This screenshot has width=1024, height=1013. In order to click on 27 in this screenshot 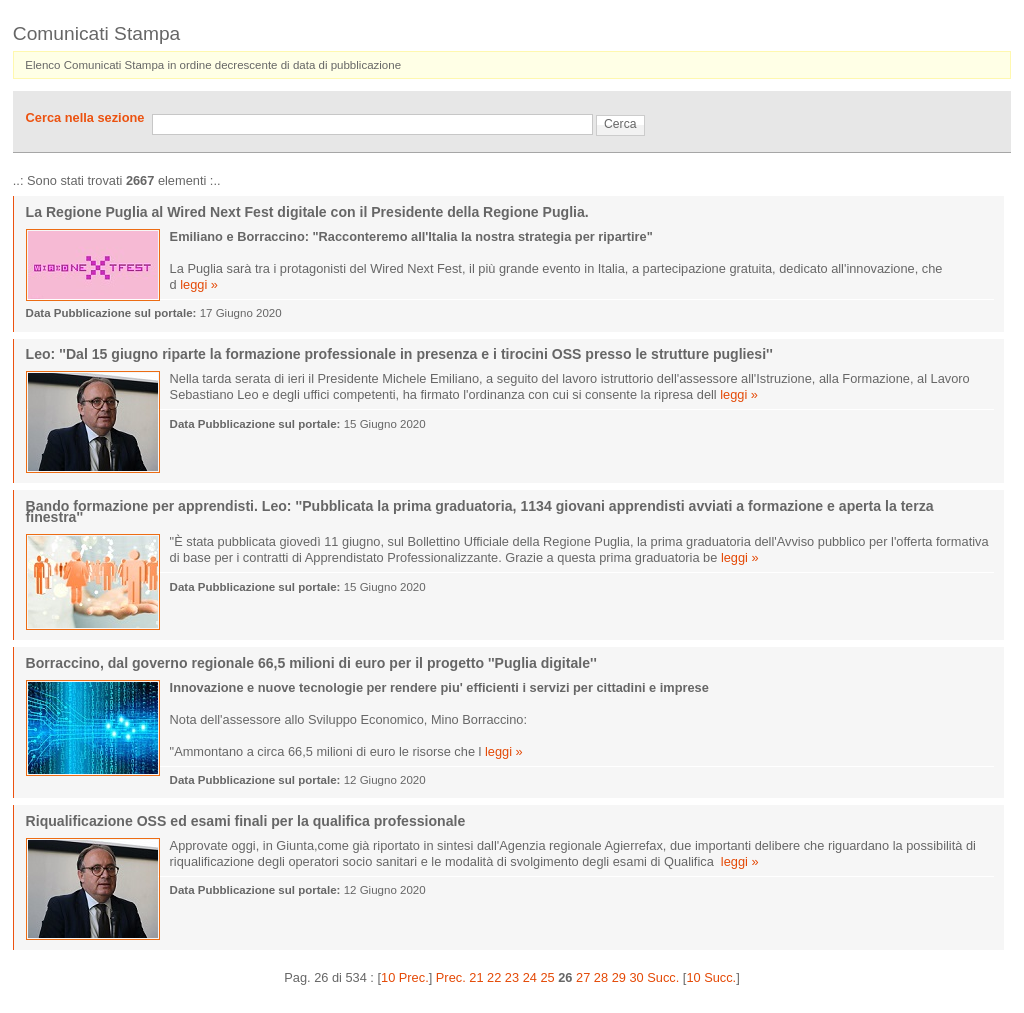, I will do `click(583, 977)`.